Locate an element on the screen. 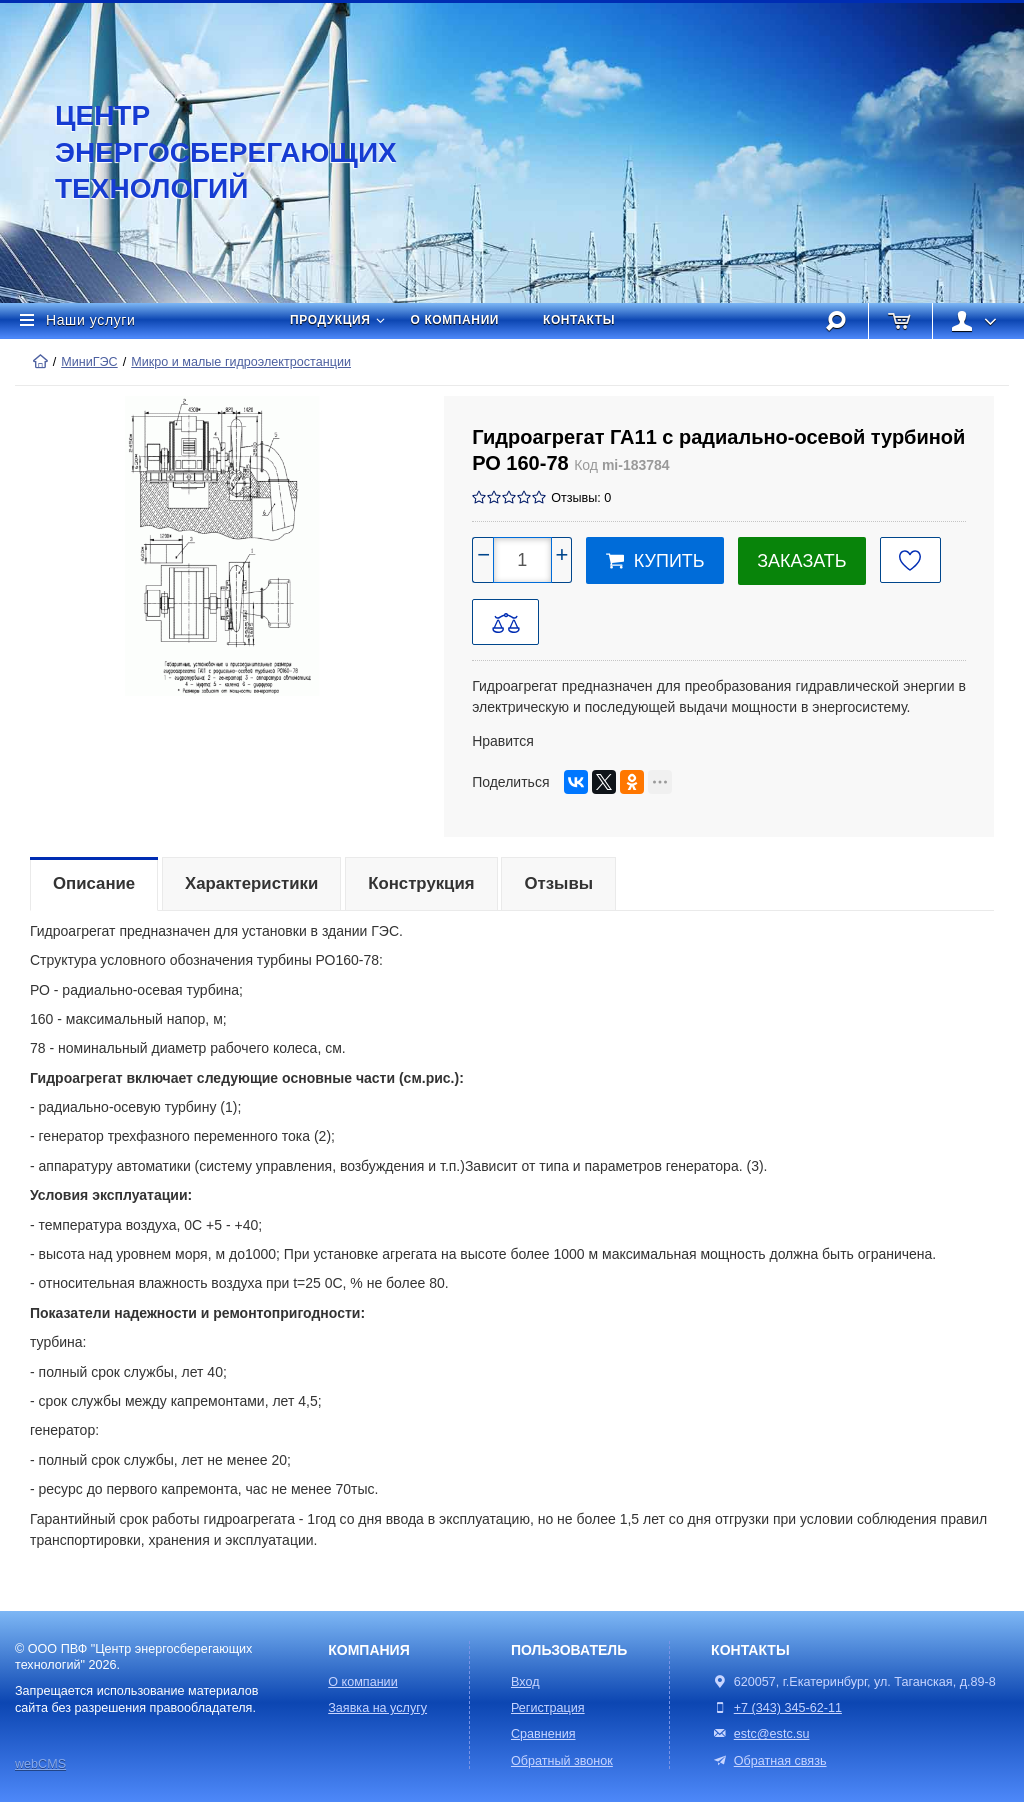 This screenshot has height=1802, width=1024. +7 (343) 345-62-11 is located at coordinates (788, 1708).